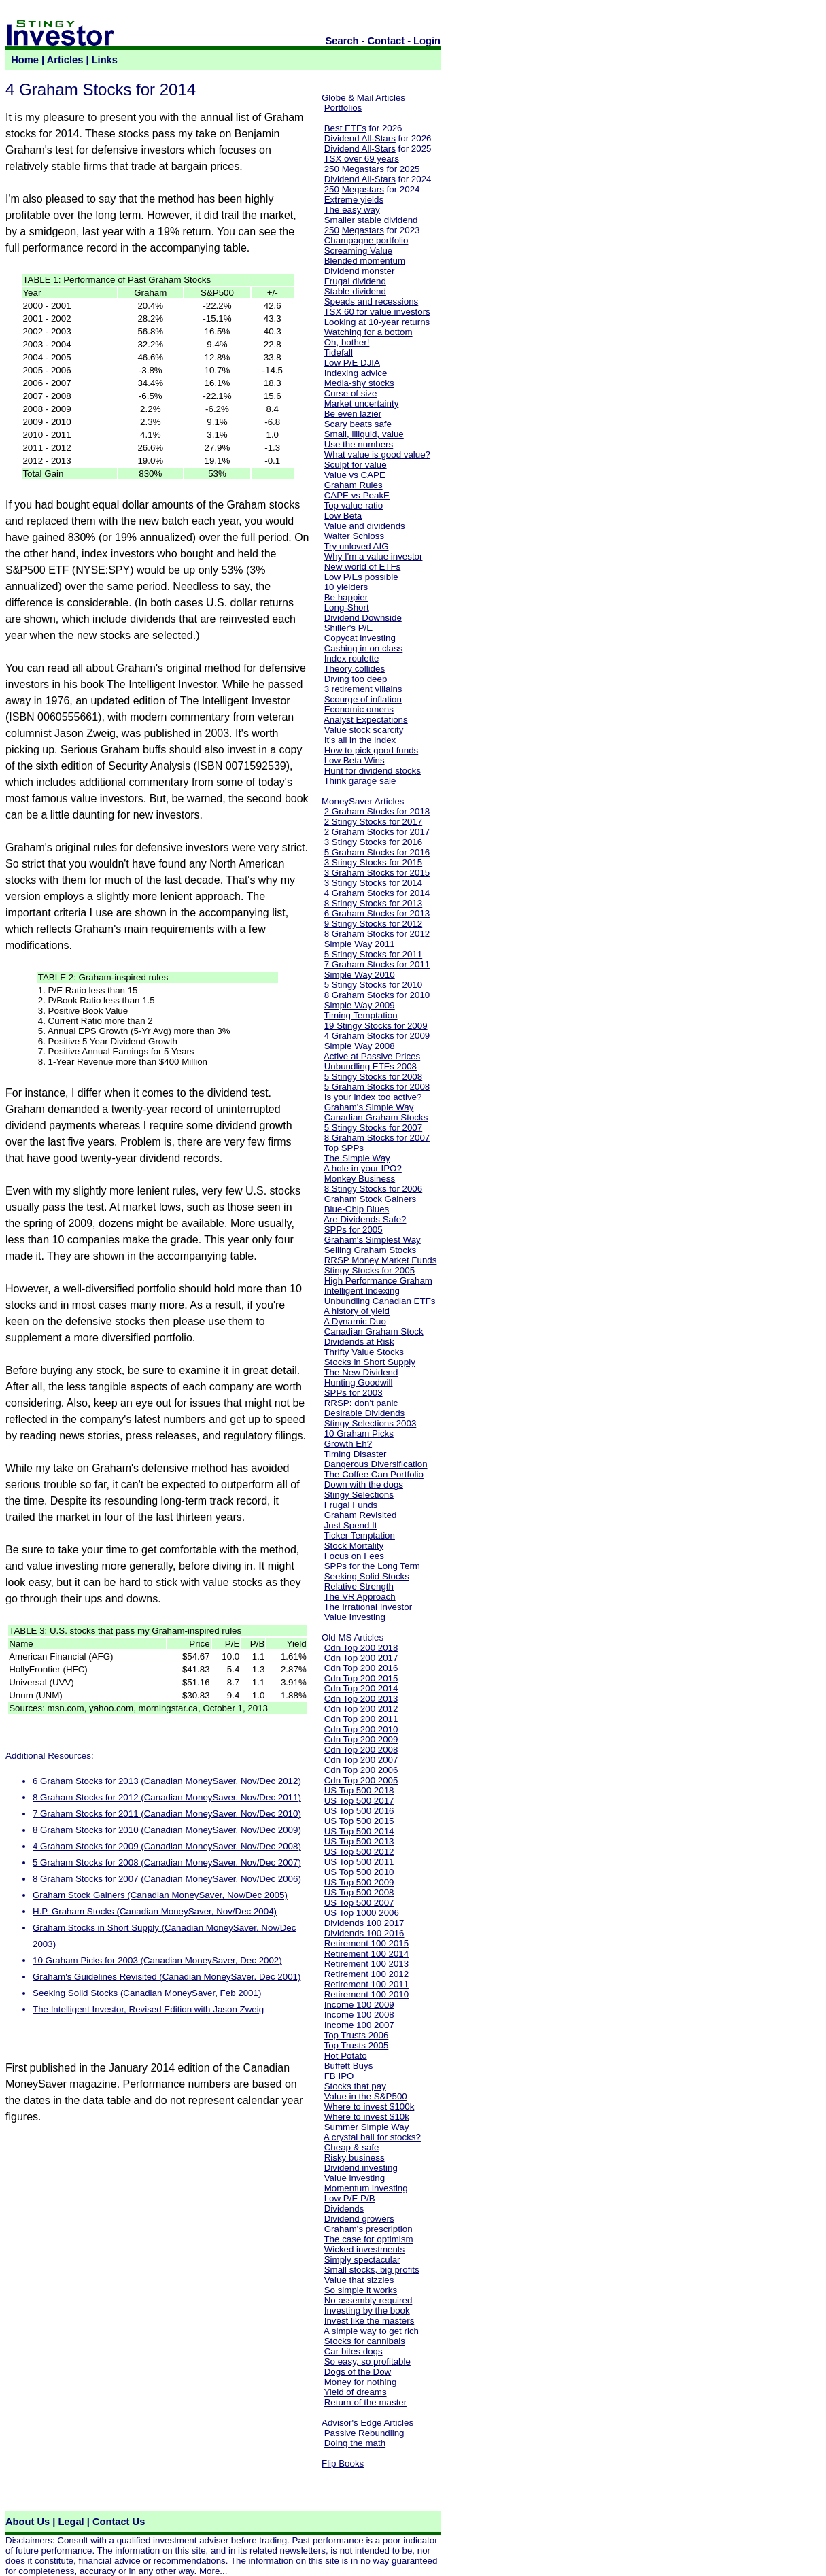 The width and height of the screenshot is (826, 2576). What do you see at coordinates (364, 2341) in the screenshot?
I see `Stocks for cannibals` at bounding box center [364, 2341].